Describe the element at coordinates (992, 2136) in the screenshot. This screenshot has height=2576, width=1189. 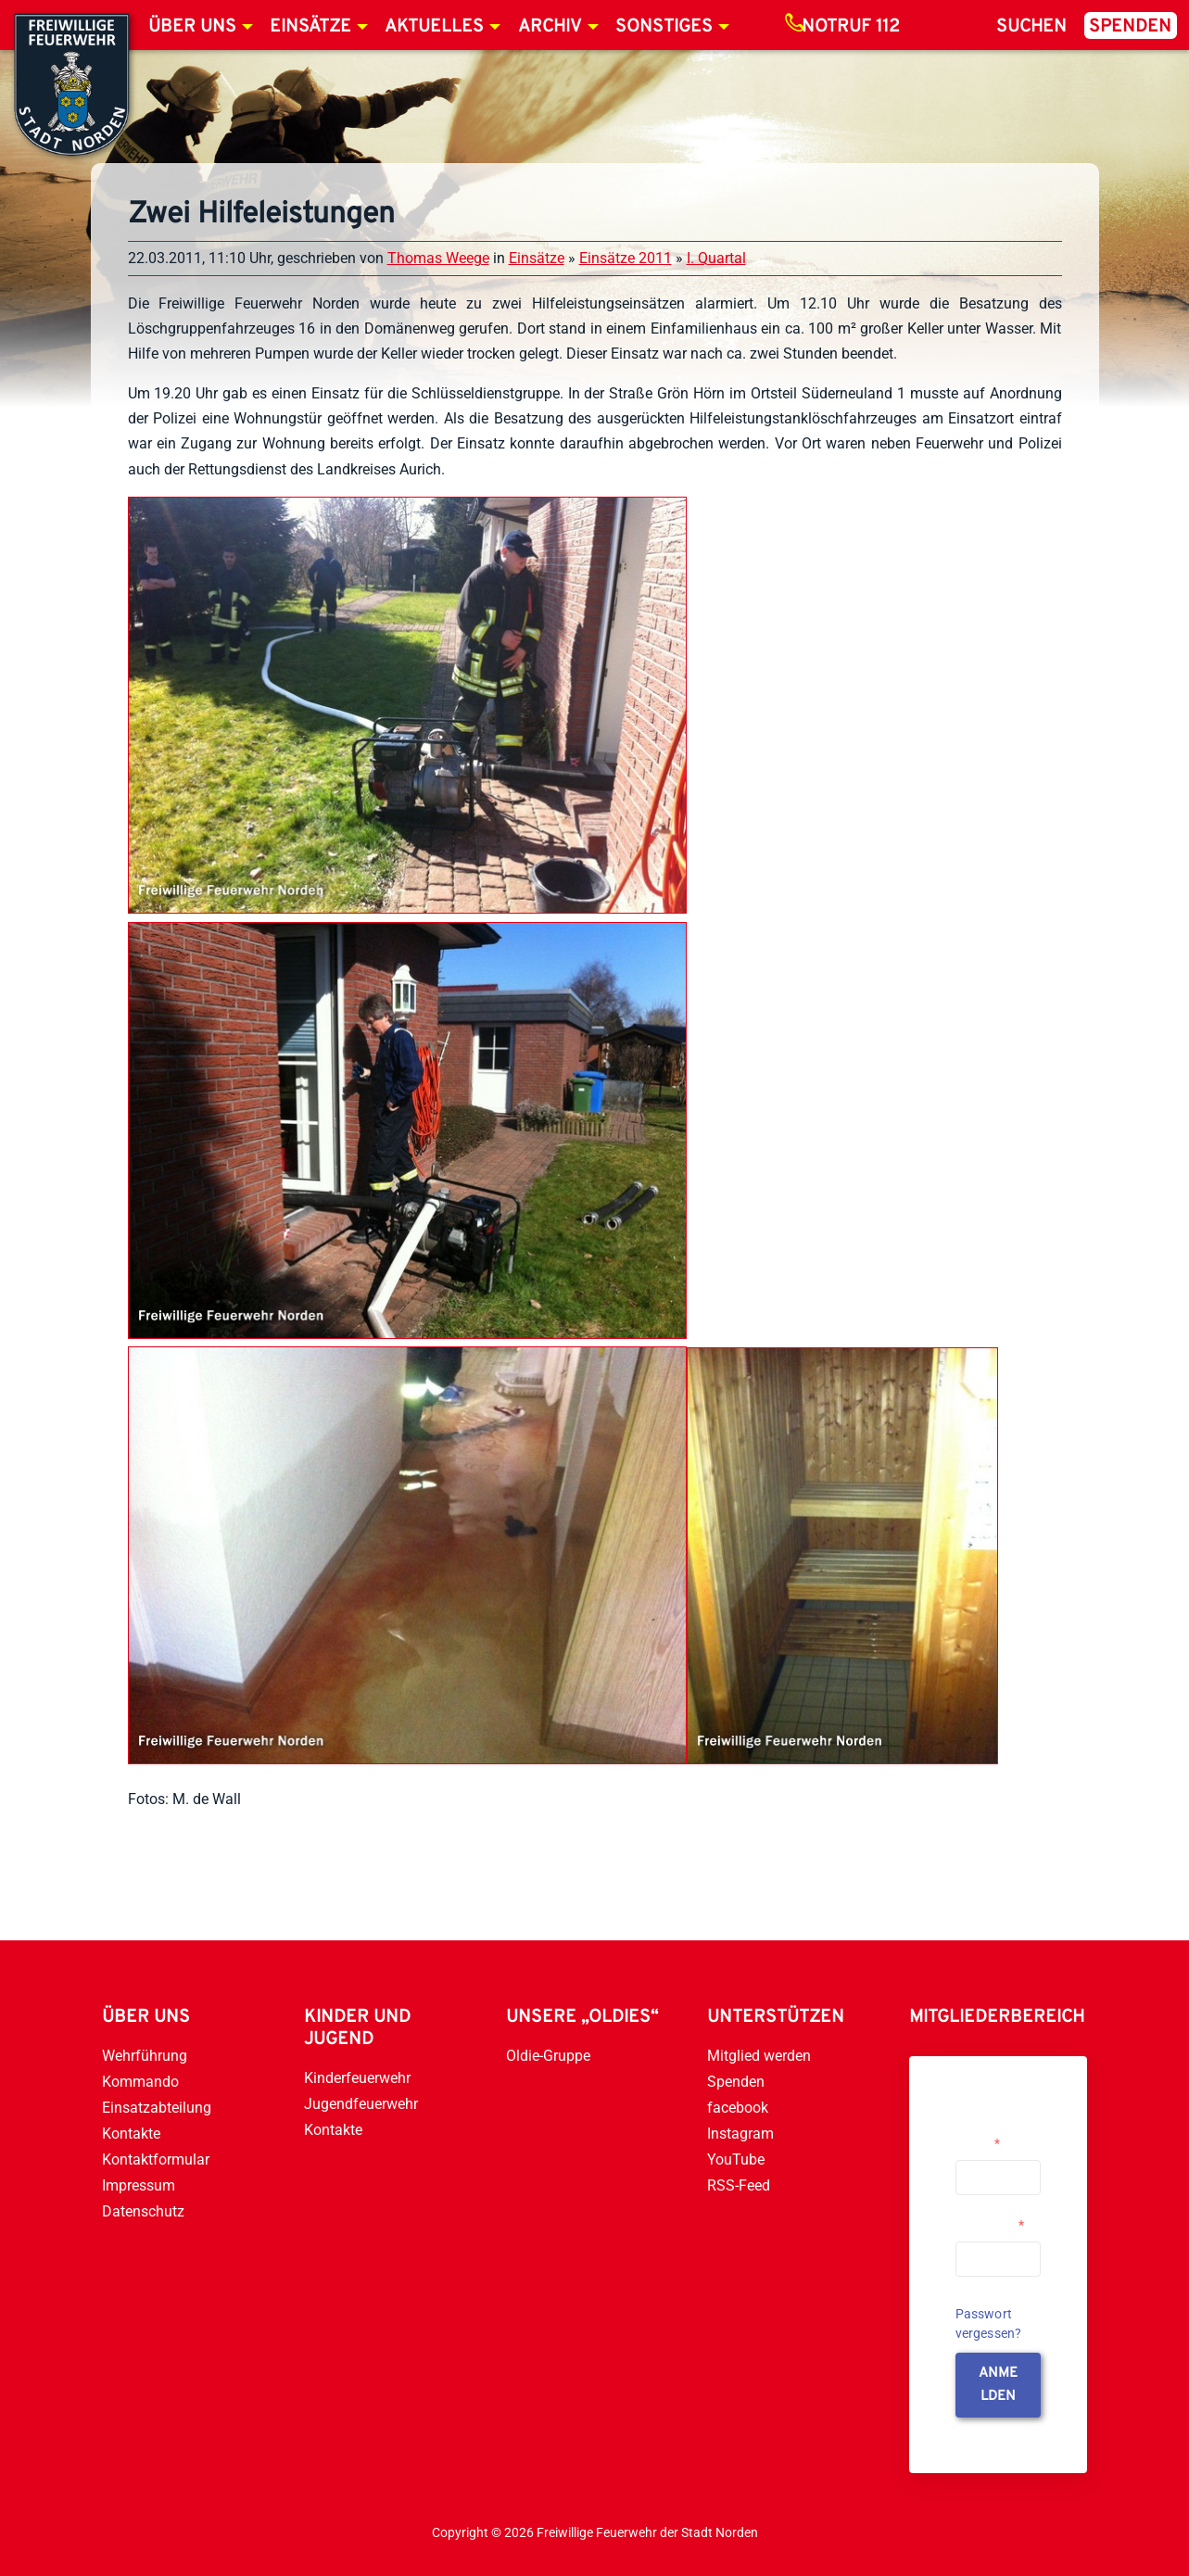
I see `Username or Email` at that location.